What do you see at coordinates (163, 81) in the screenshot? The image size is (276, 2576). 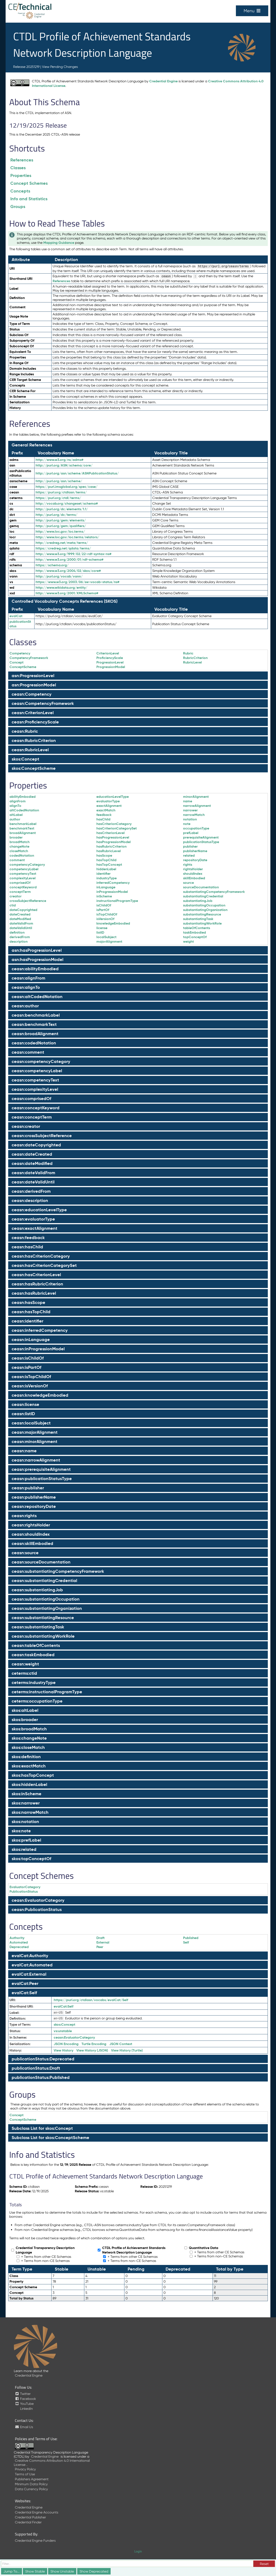 I see `Credential Engine` at bounding box center [163, 81].